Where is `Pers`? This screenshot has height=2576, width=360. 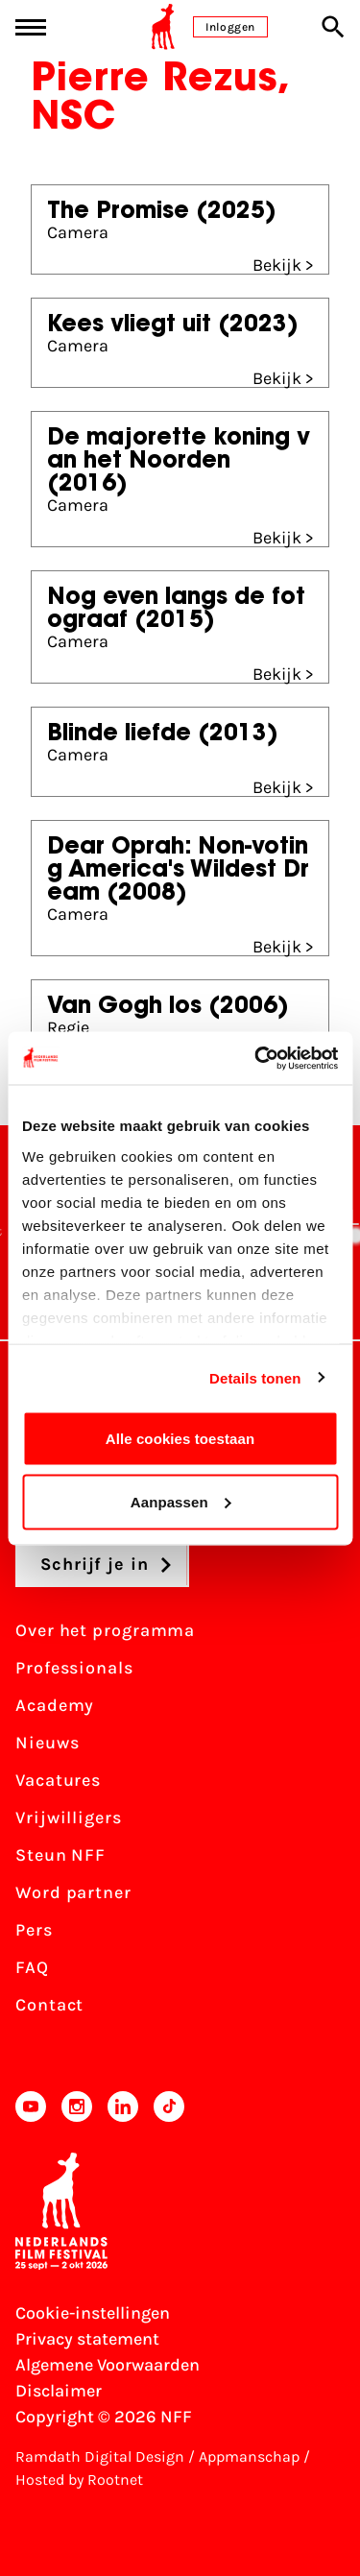 Pers is located at coordinates (34, 1929).